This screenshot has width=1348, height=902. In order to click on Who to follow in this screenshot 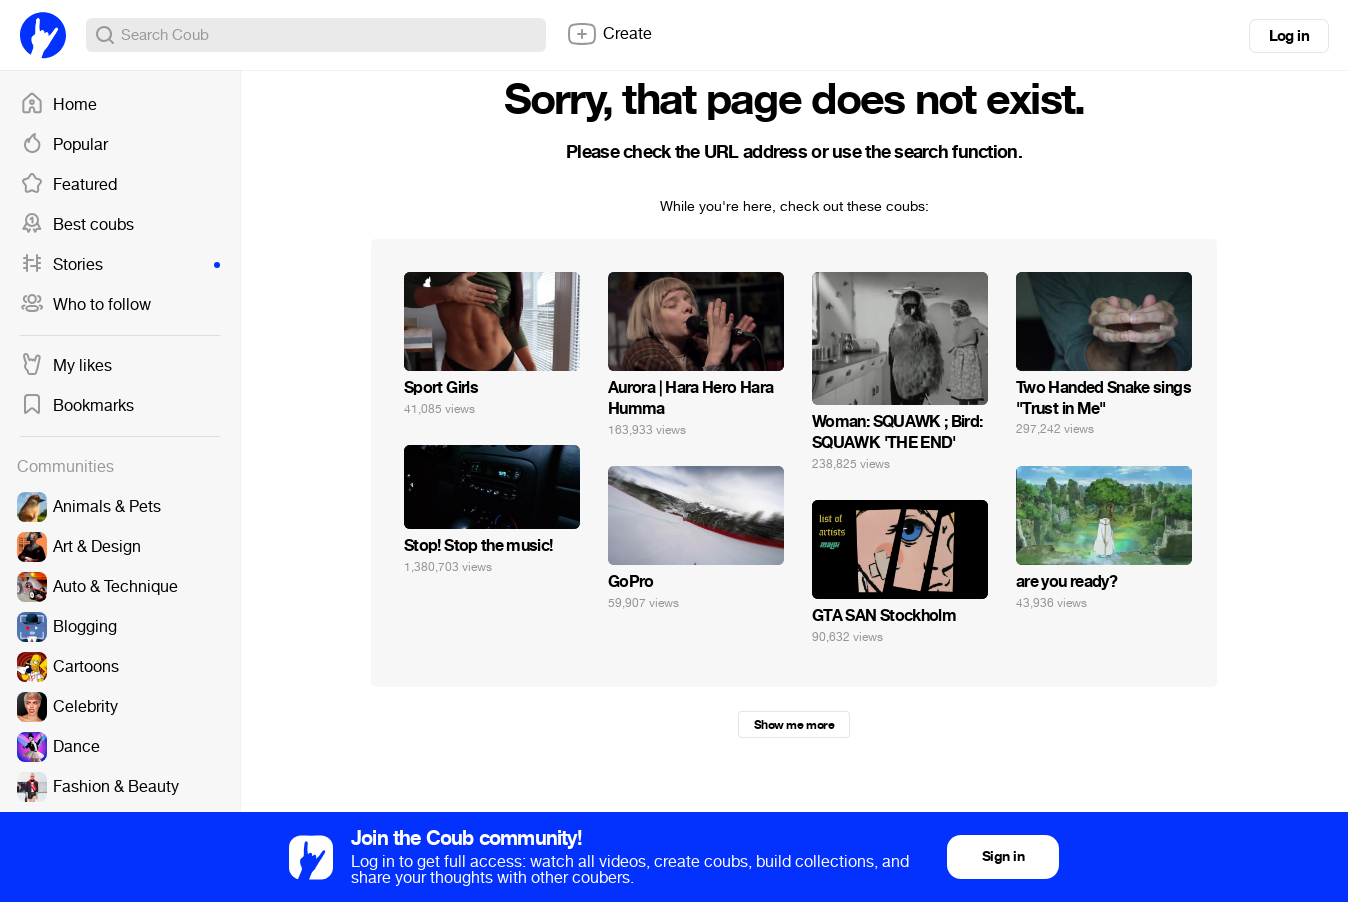, I will do `click(85, 305)`.